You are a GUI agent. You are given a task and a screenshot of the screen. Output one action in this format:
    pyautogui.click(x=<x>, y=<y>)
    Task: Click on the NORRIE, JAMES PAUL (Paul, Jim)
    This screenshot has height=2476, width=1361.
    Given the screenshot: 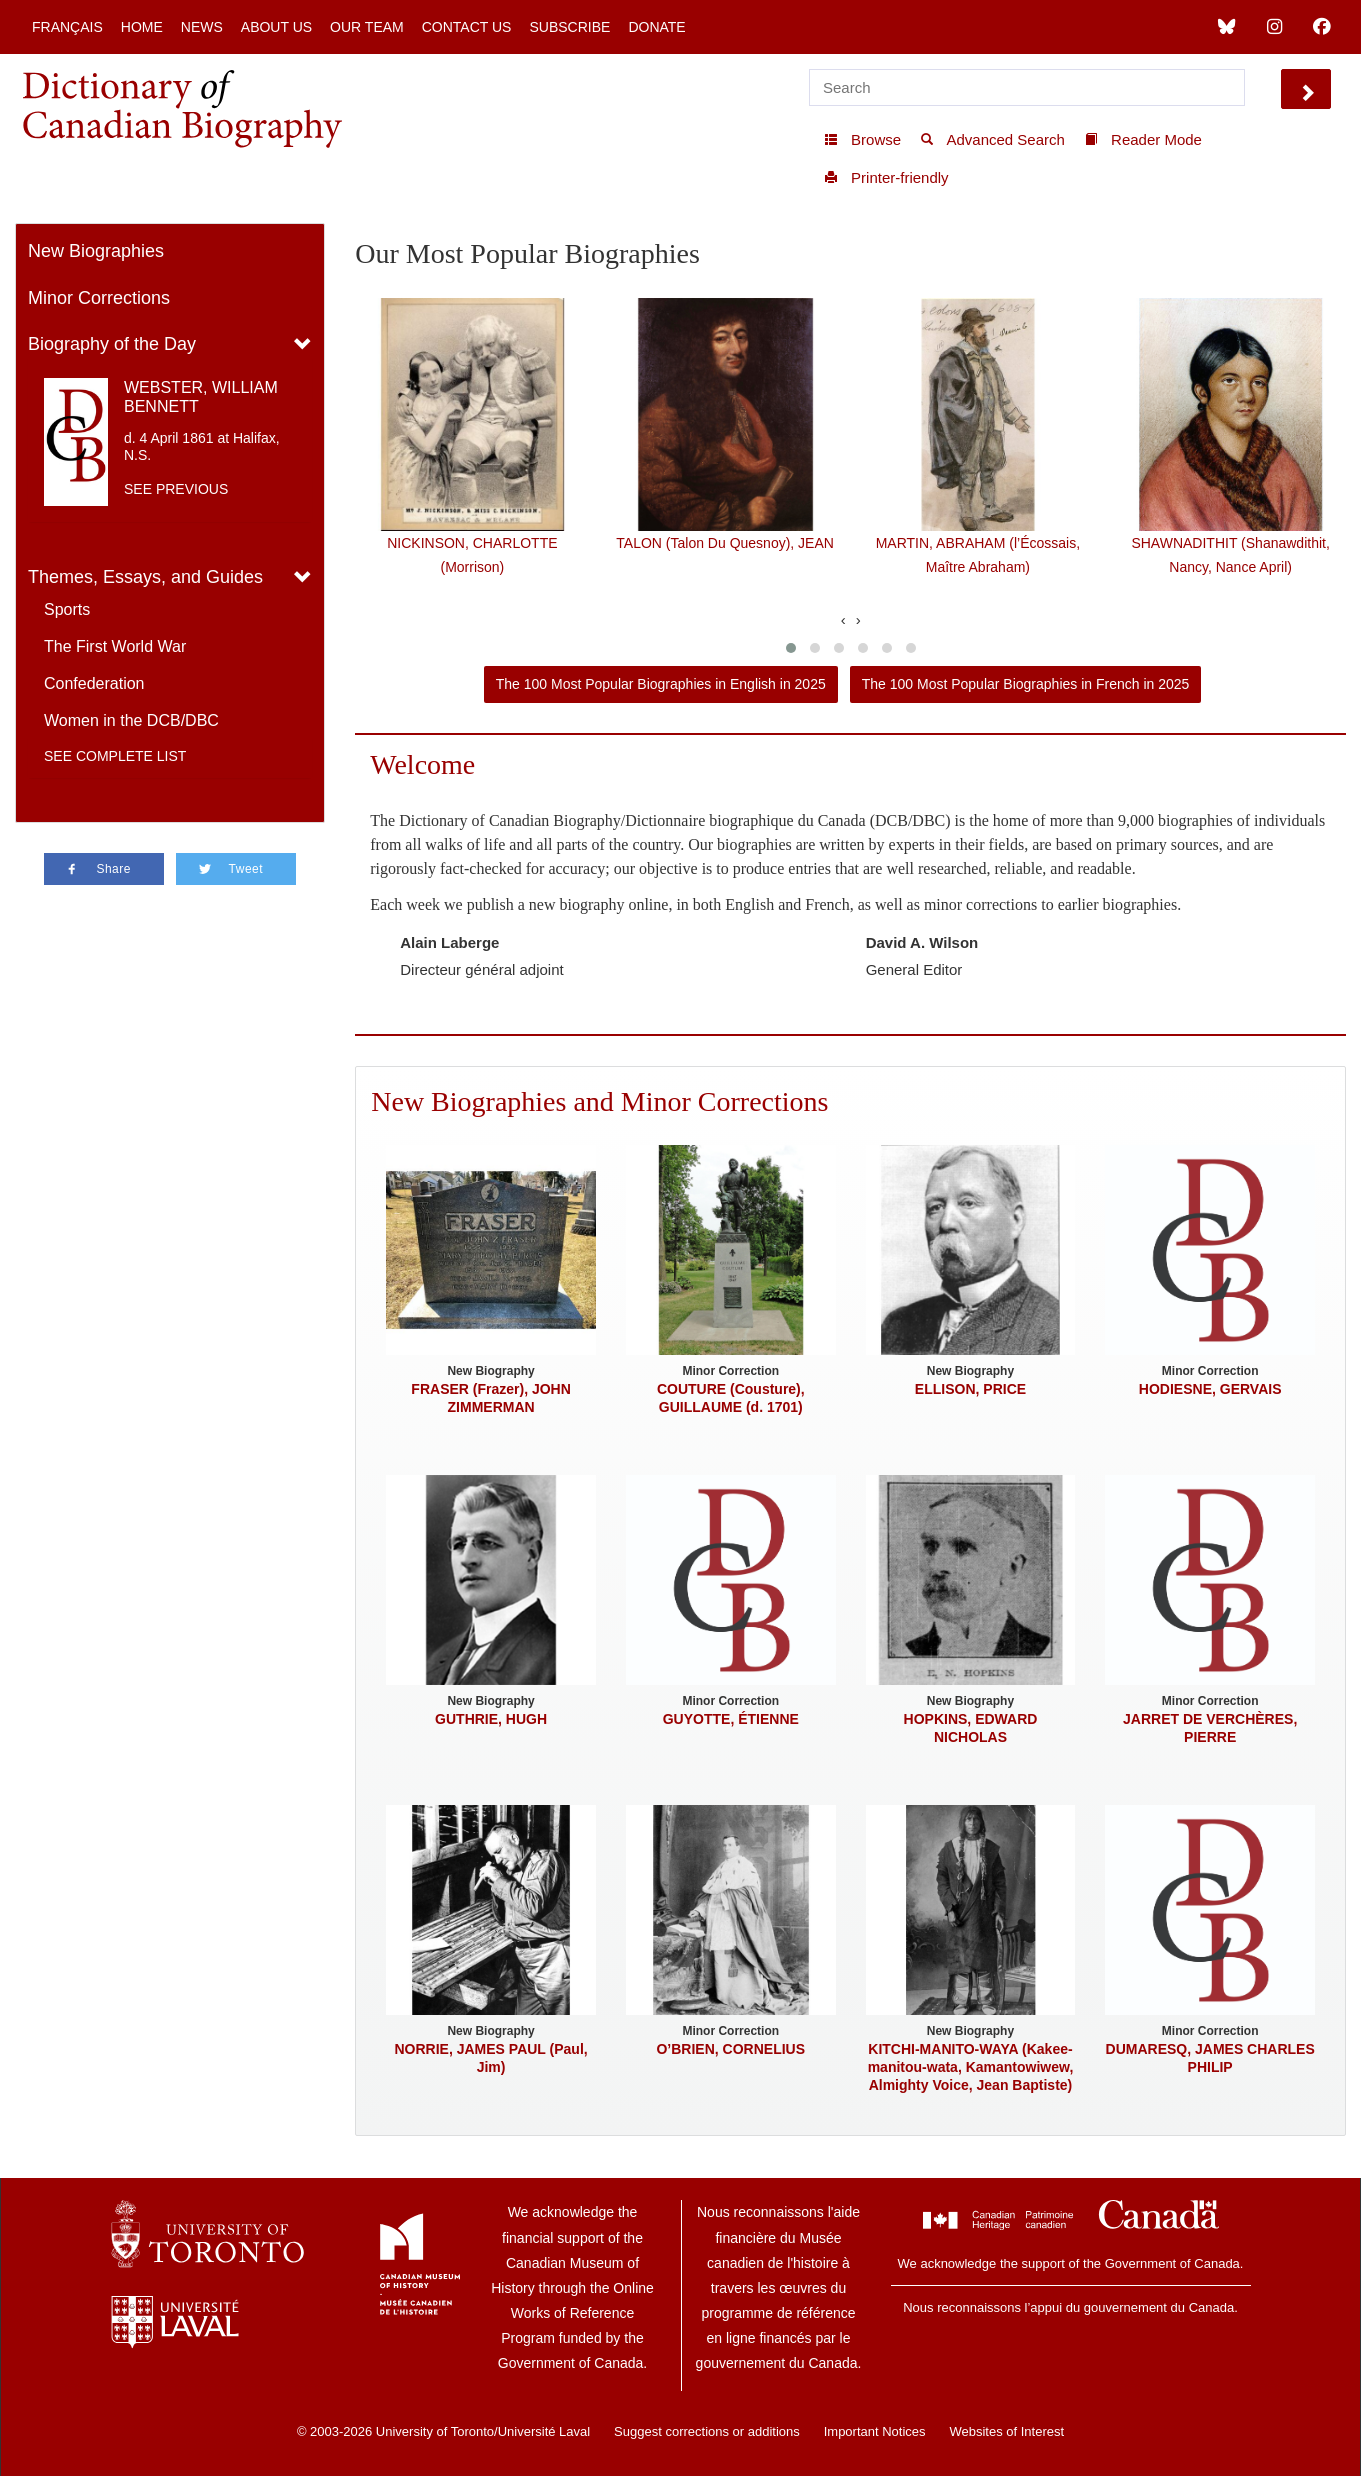 What is the action you would take?
    pyautogui.click(x=491, y=2058)
    